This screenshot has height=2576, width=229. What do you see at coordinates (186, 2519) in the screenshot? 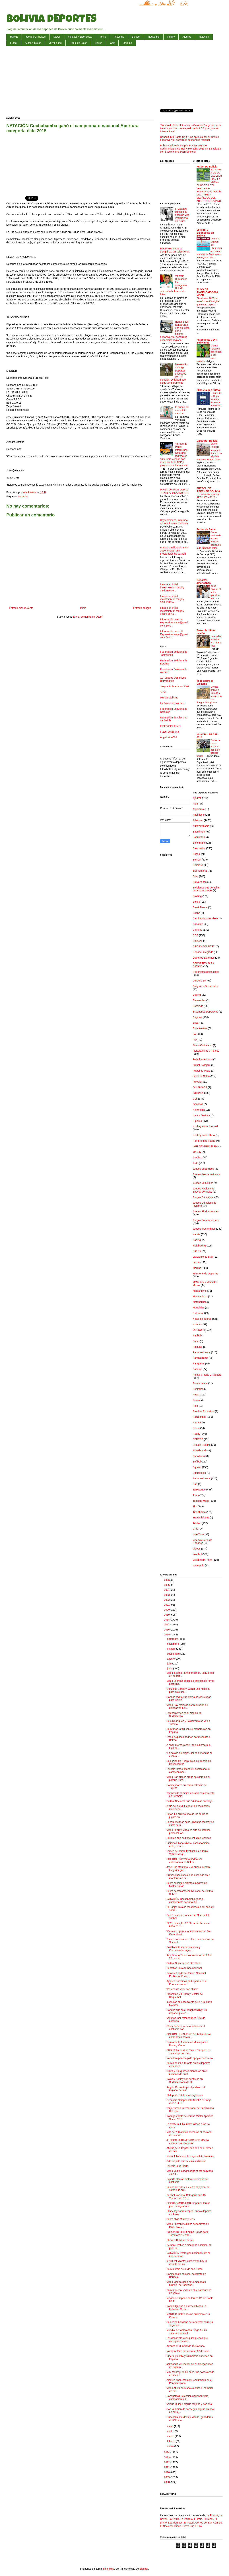
I see `La Palabra` at bounding box center [186, 2519].